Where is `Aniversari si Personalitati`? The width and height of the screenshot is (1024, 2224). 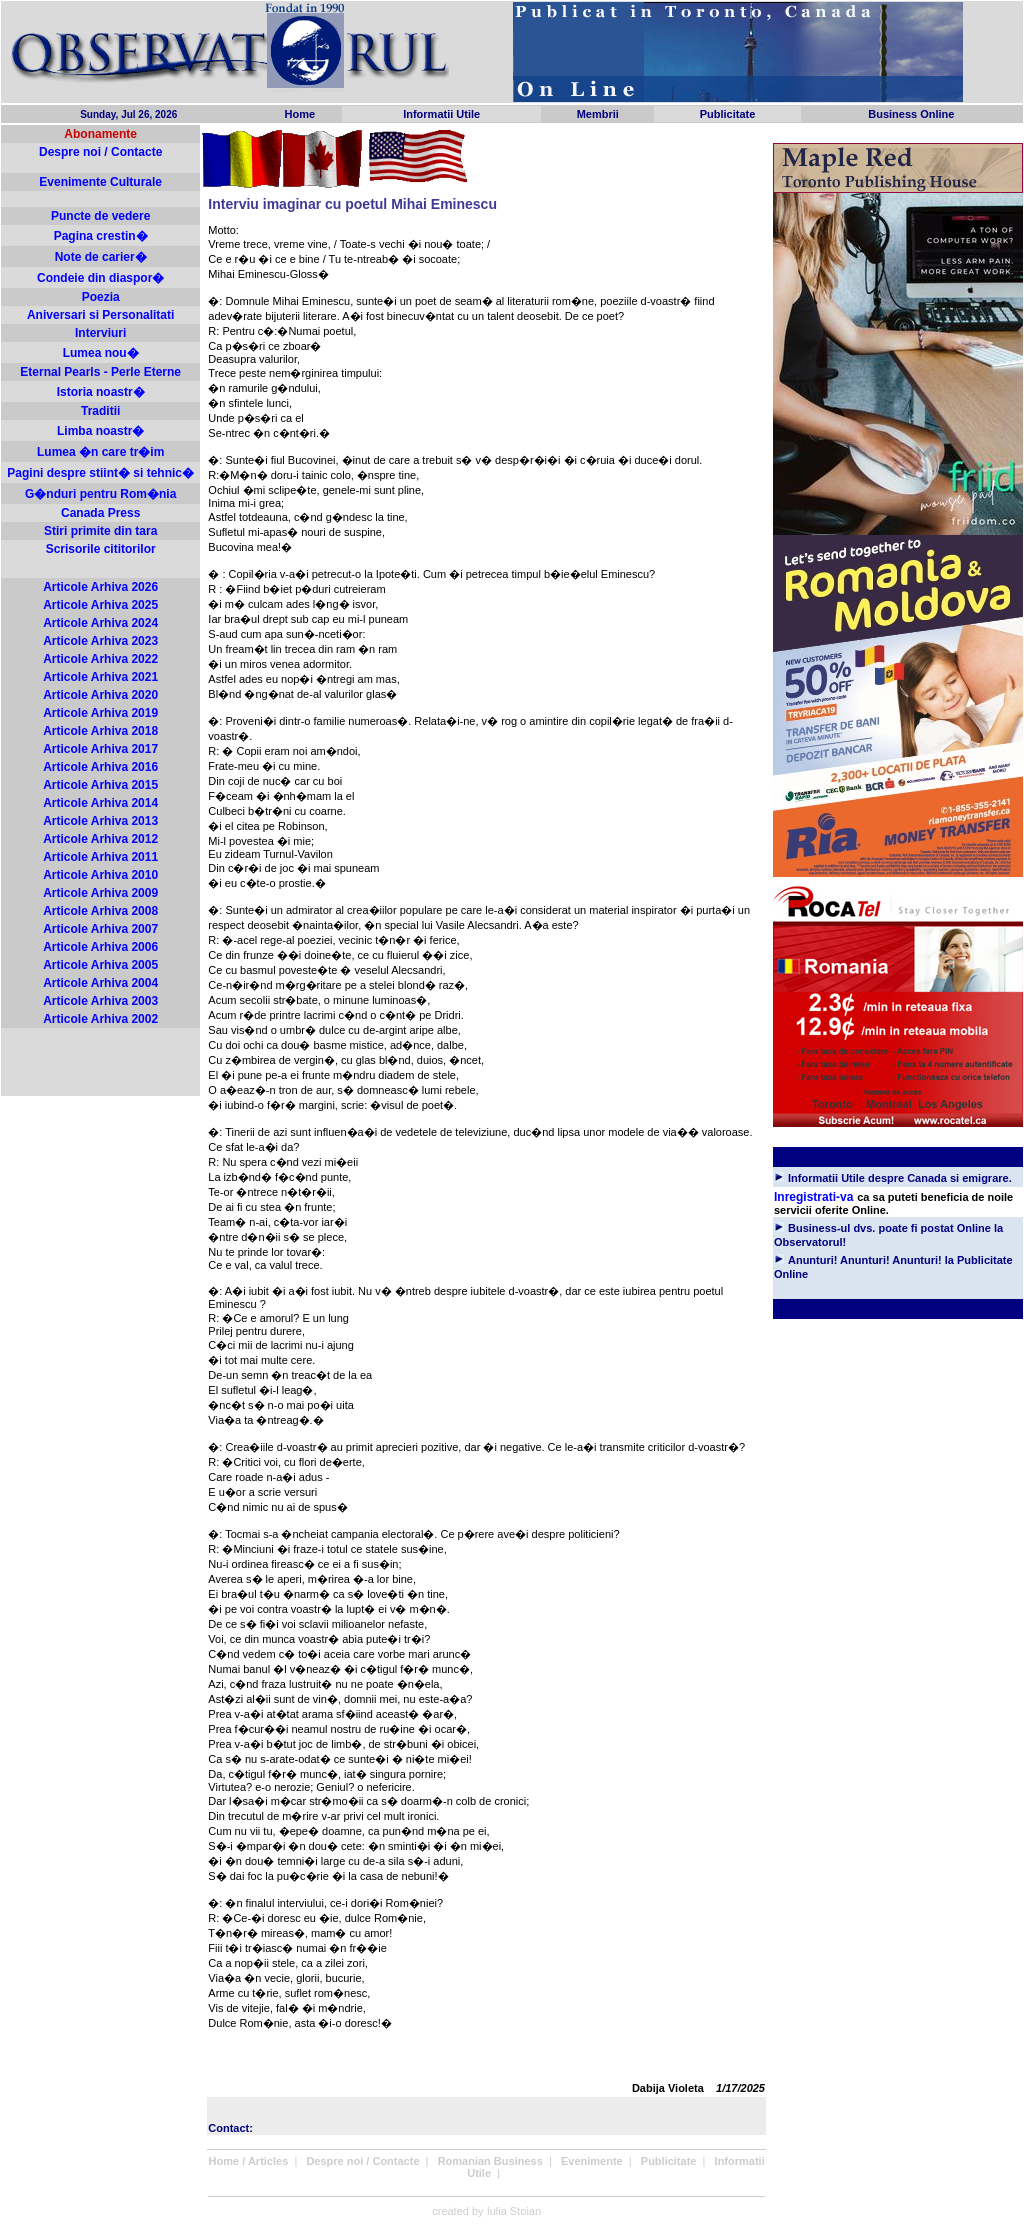 Aniversari si Personalitati is located at coordinates (100, 315).